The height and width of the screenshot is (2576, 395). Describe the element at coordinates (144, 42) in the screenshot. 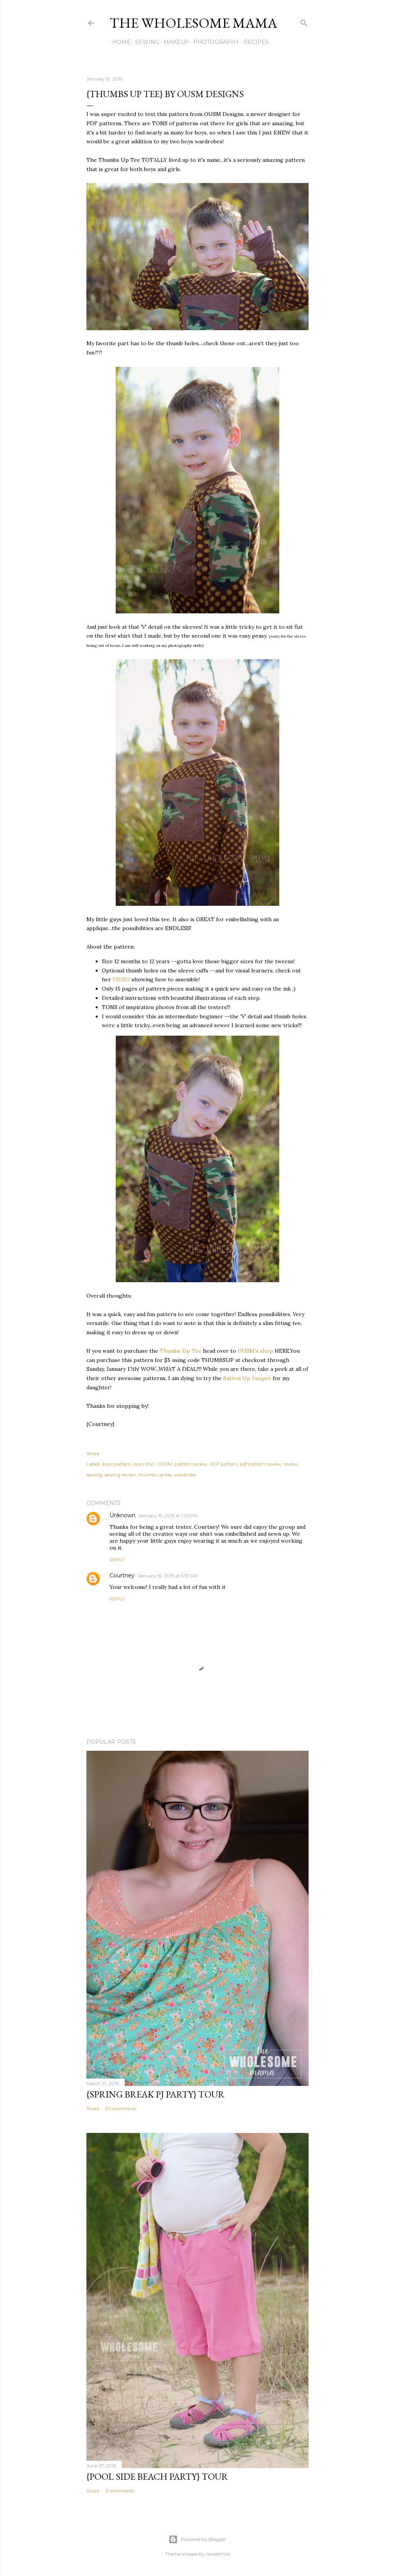

I see `Sewing` at that location.